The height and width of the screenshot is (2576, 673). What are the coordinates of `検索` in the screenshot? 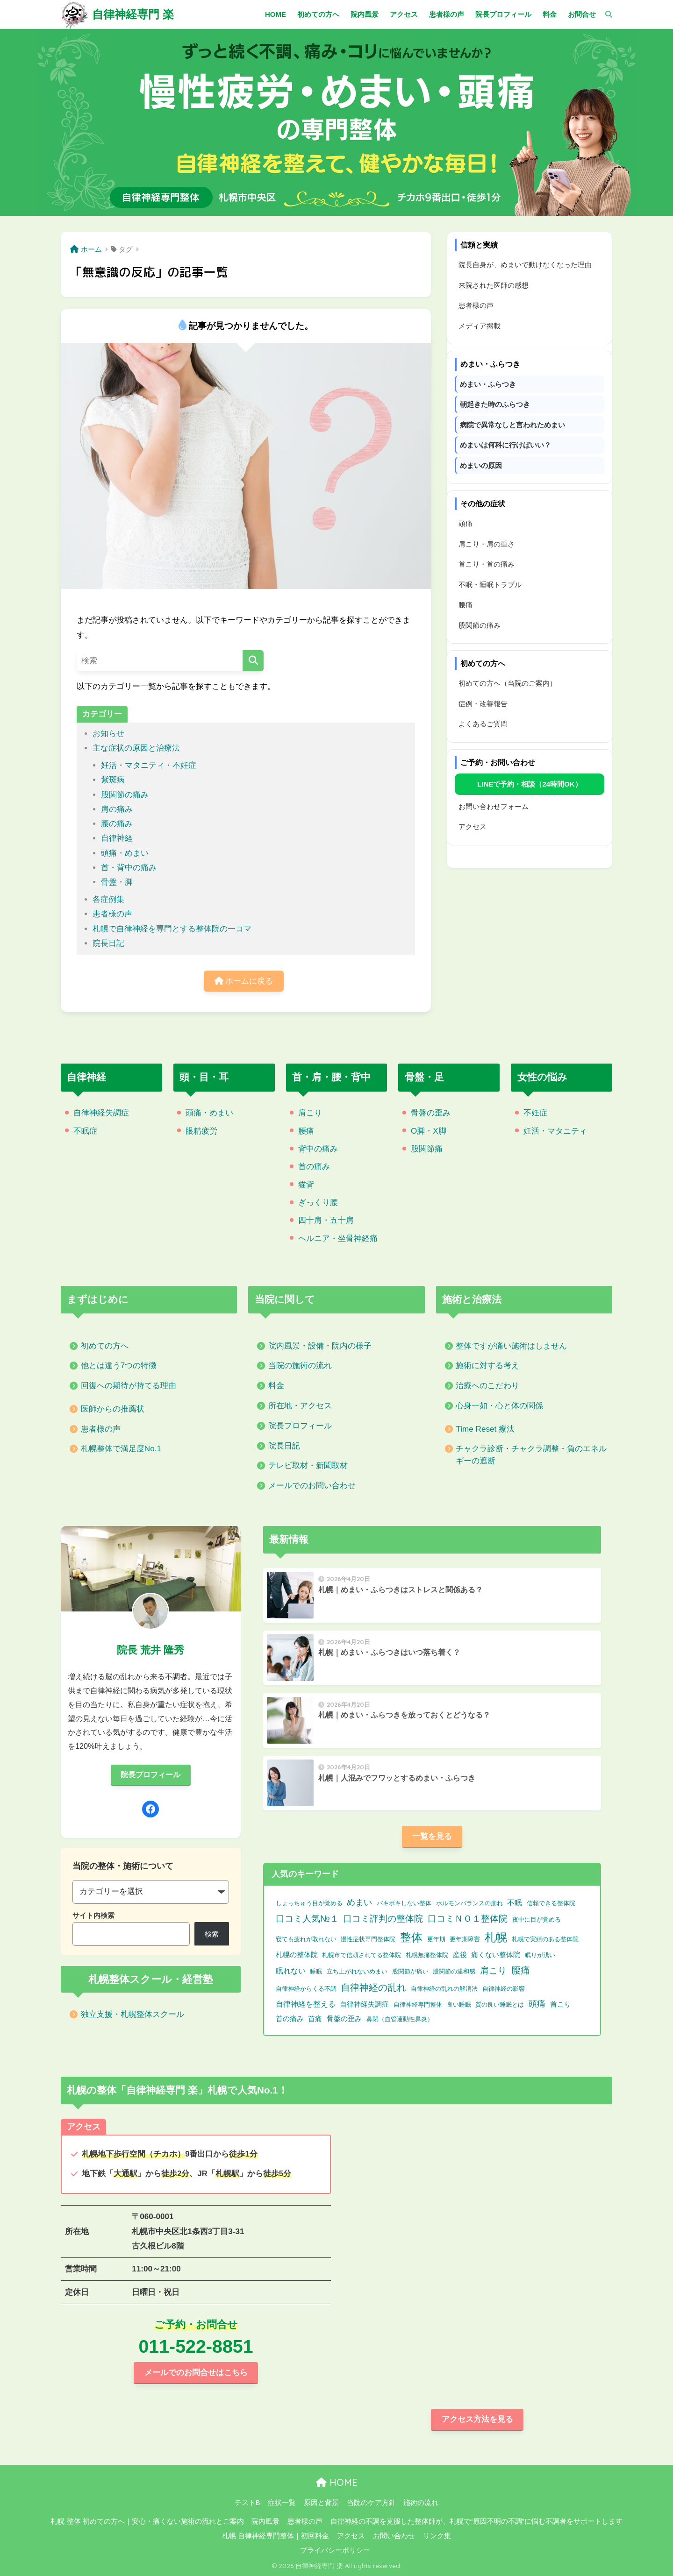 It's located at (212, 1934).